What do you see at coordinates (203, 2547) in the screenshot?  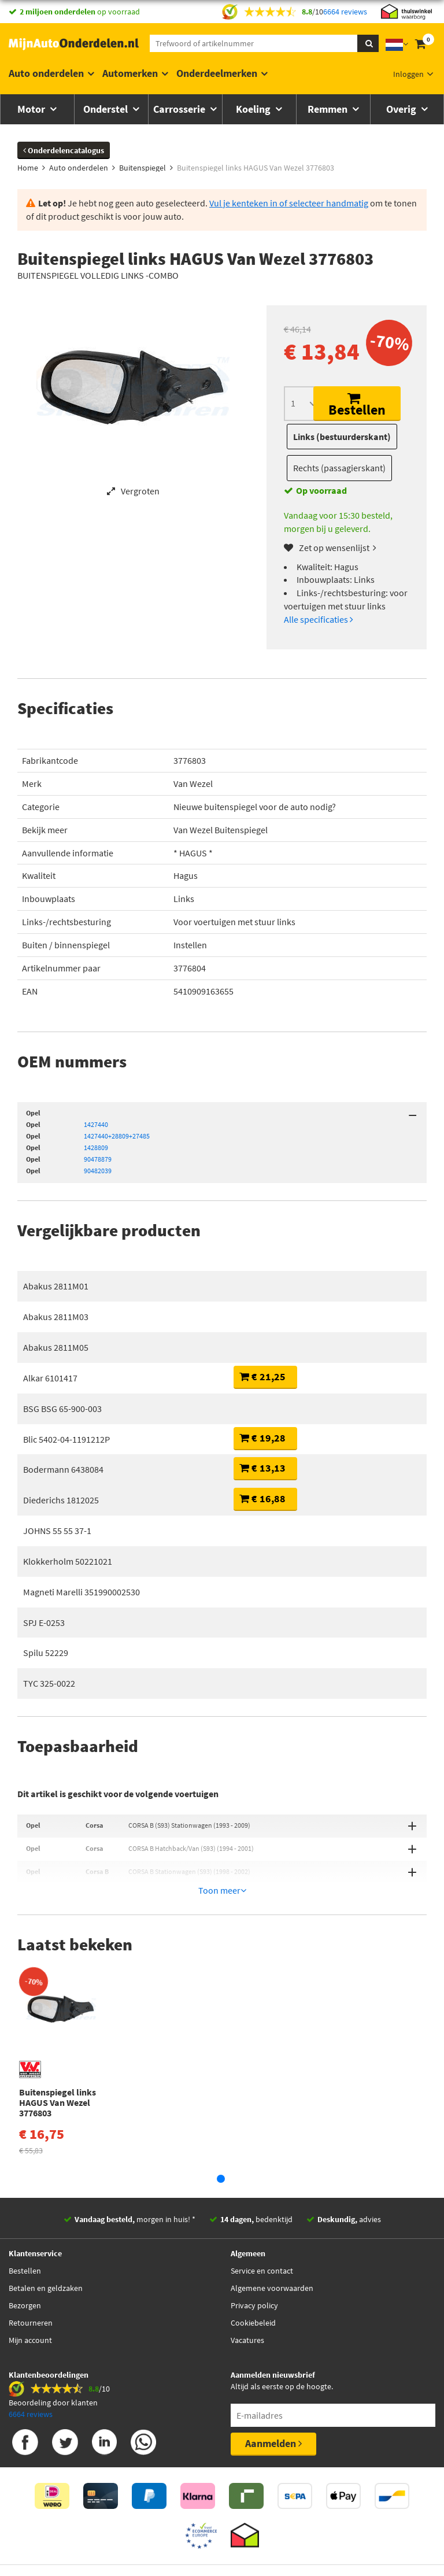 I see `Thuiswinkelwaarborg` at bounding box center [203, 2547].